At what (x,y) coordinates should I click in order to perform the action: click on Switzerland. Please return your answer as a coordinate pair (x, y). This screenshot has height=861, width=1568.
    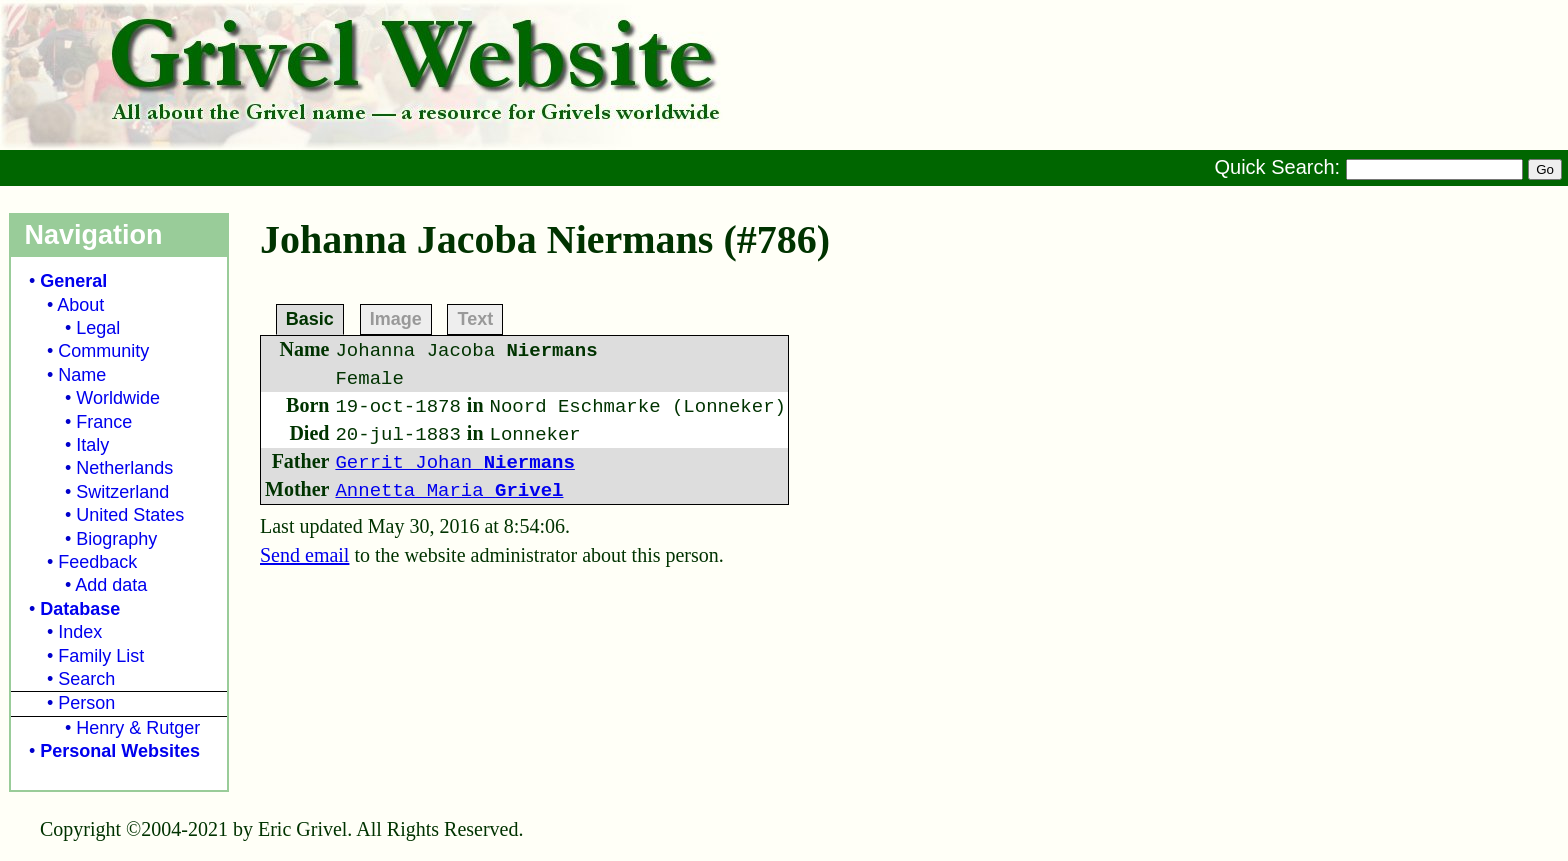
    Looking at the image, I should click on (122, 492).